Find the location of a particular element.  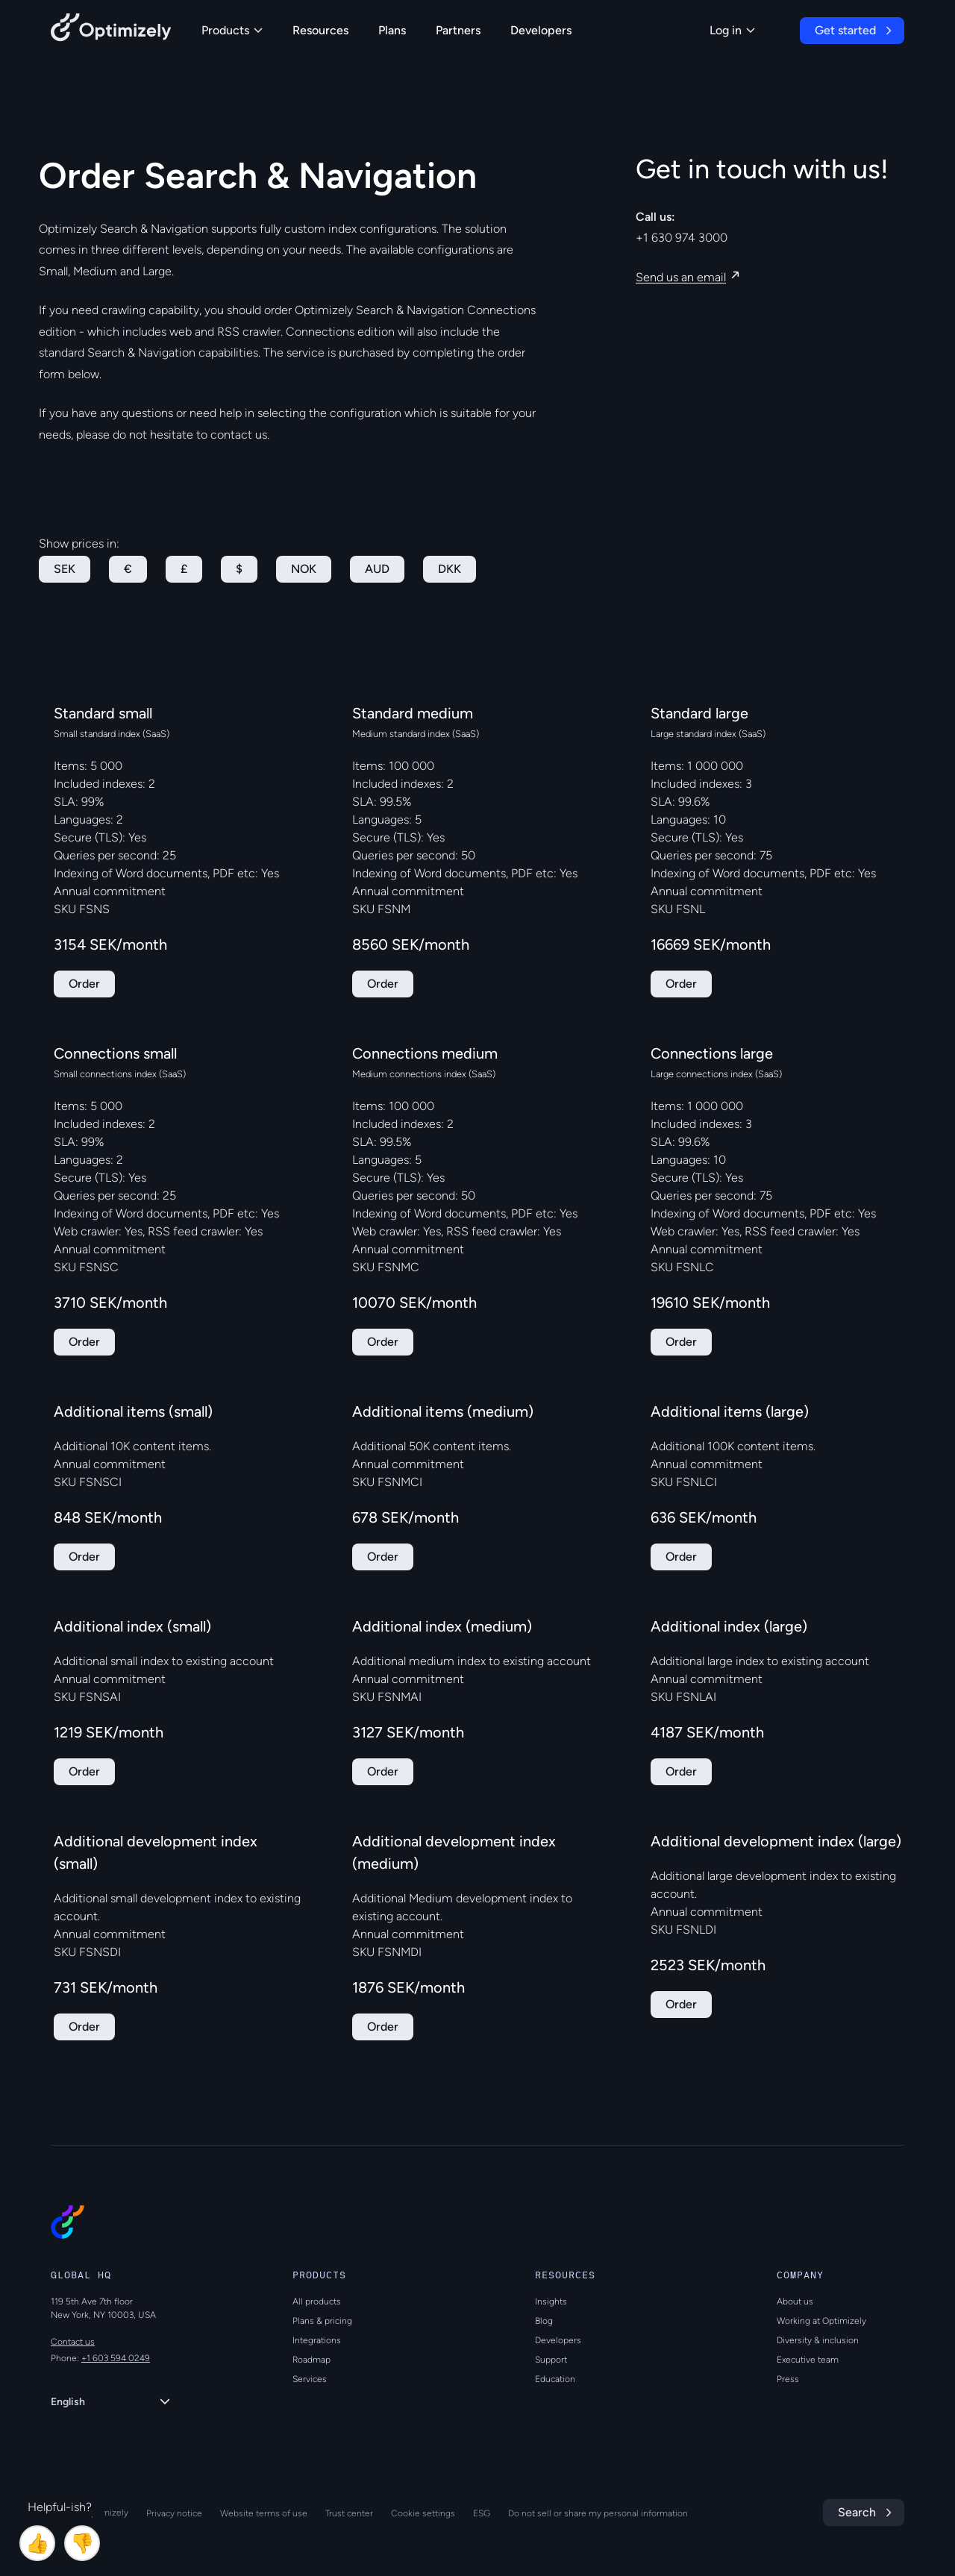

Log in is located at coordinates (732, 30).